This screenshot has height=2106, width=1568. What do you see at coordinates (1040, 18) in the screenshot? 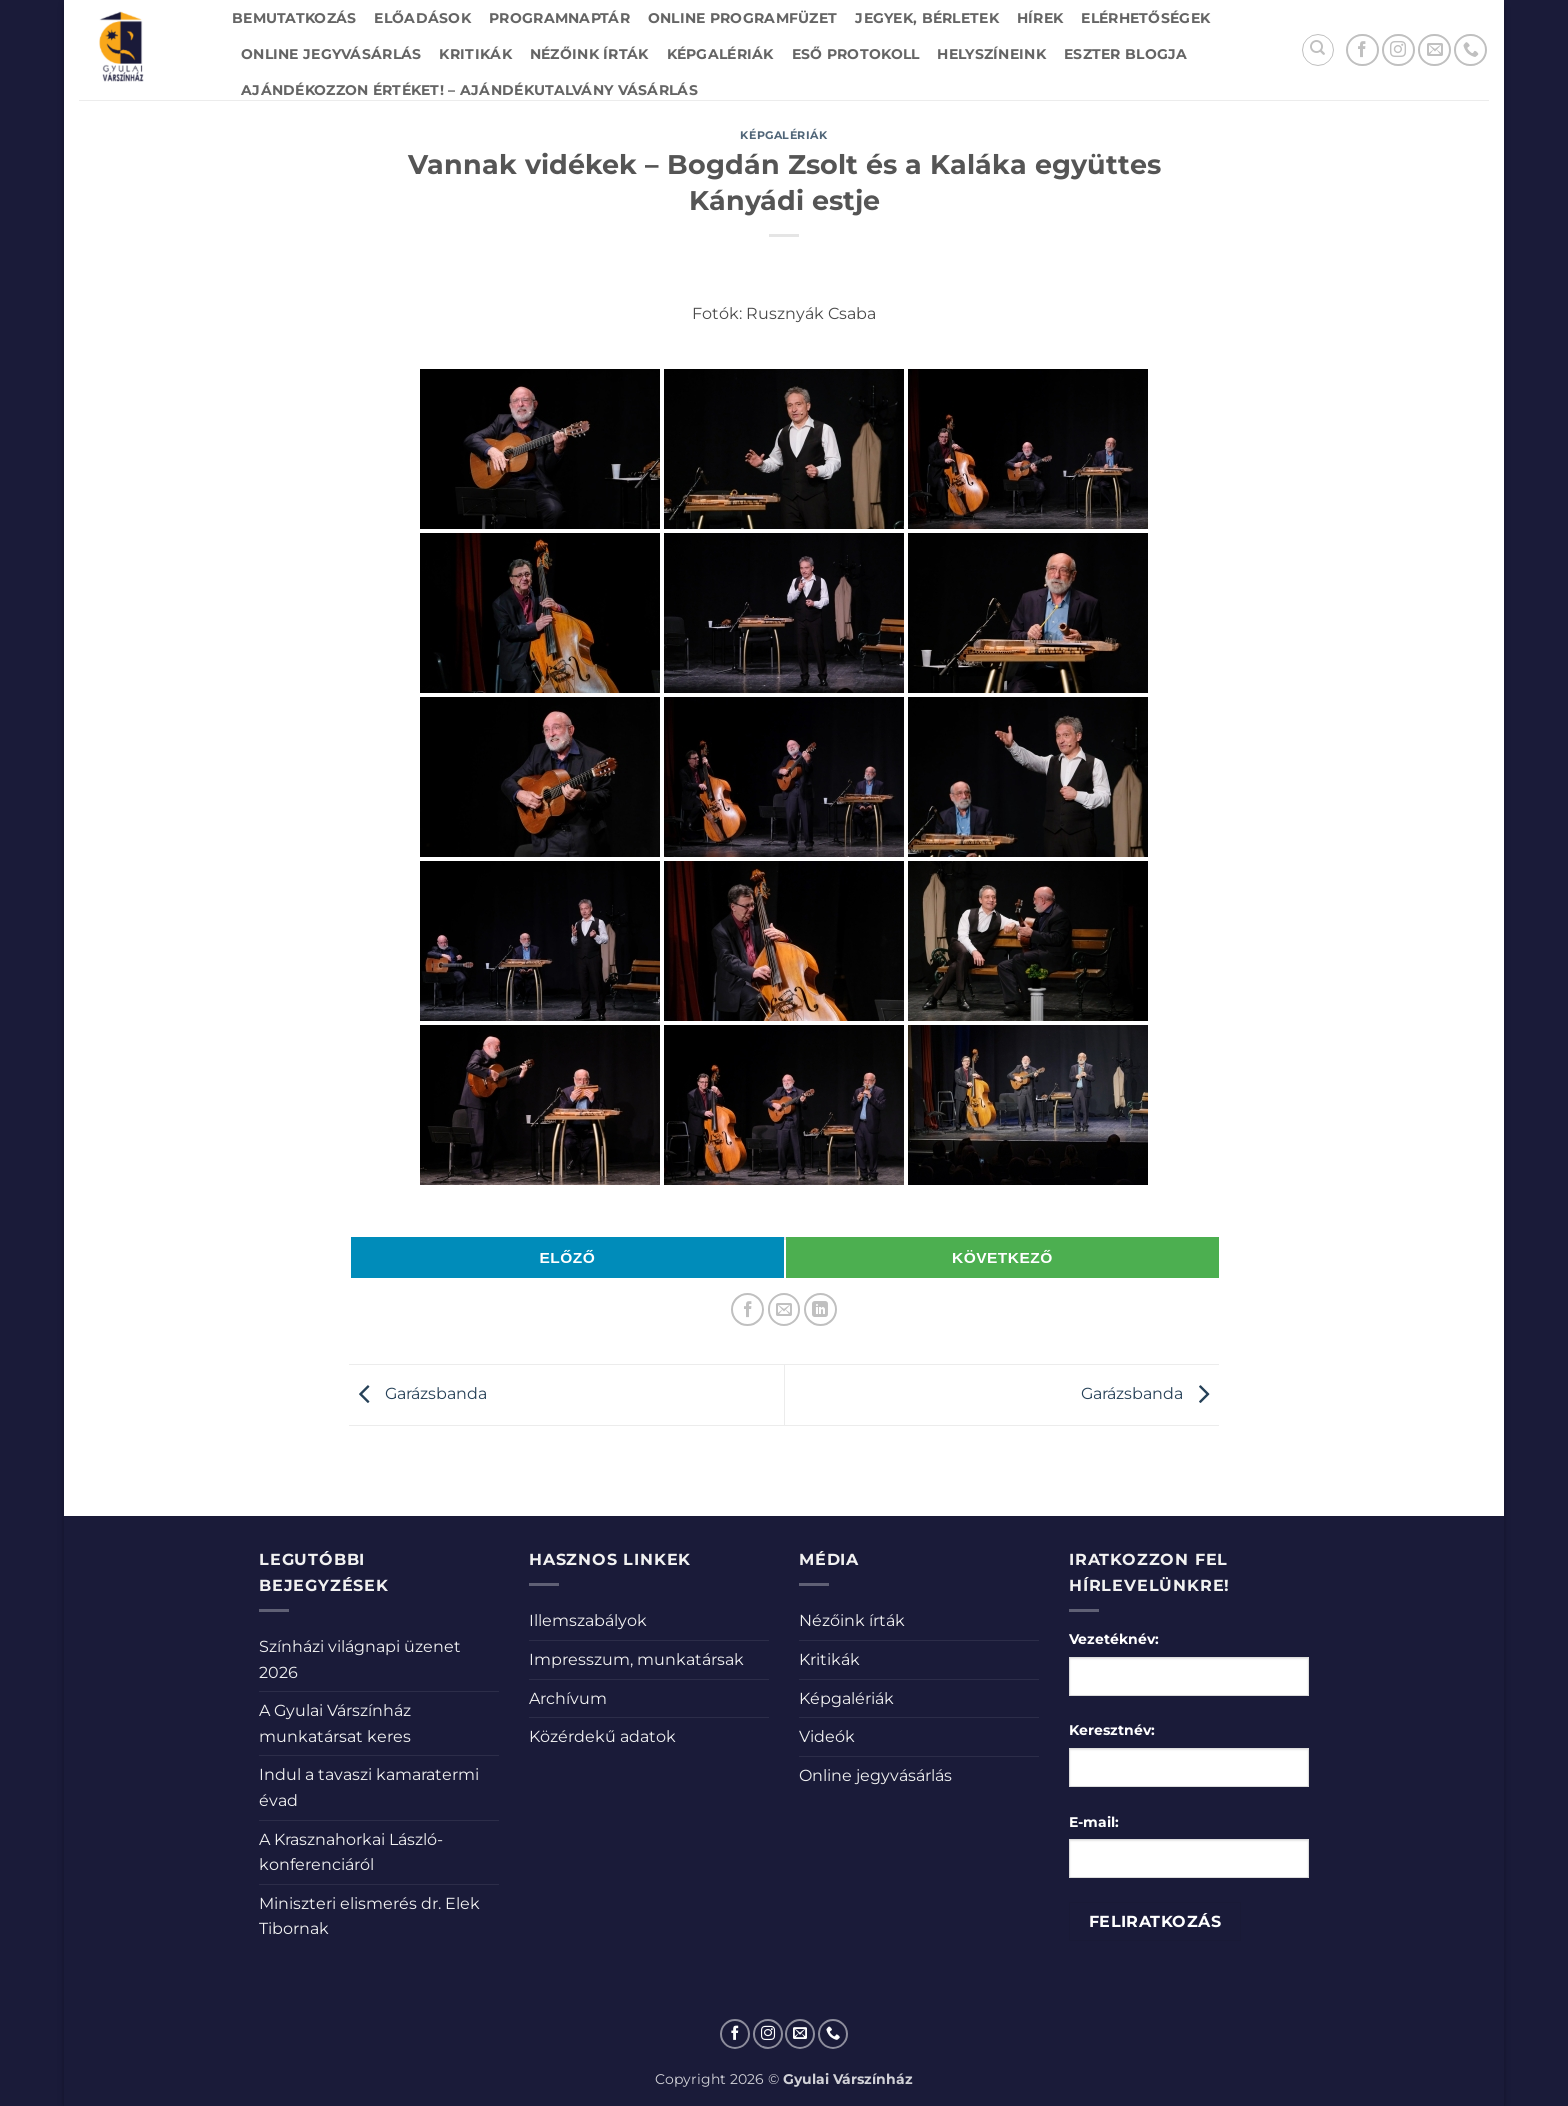
I see `Hírek` at bounding box center [1040, 18].